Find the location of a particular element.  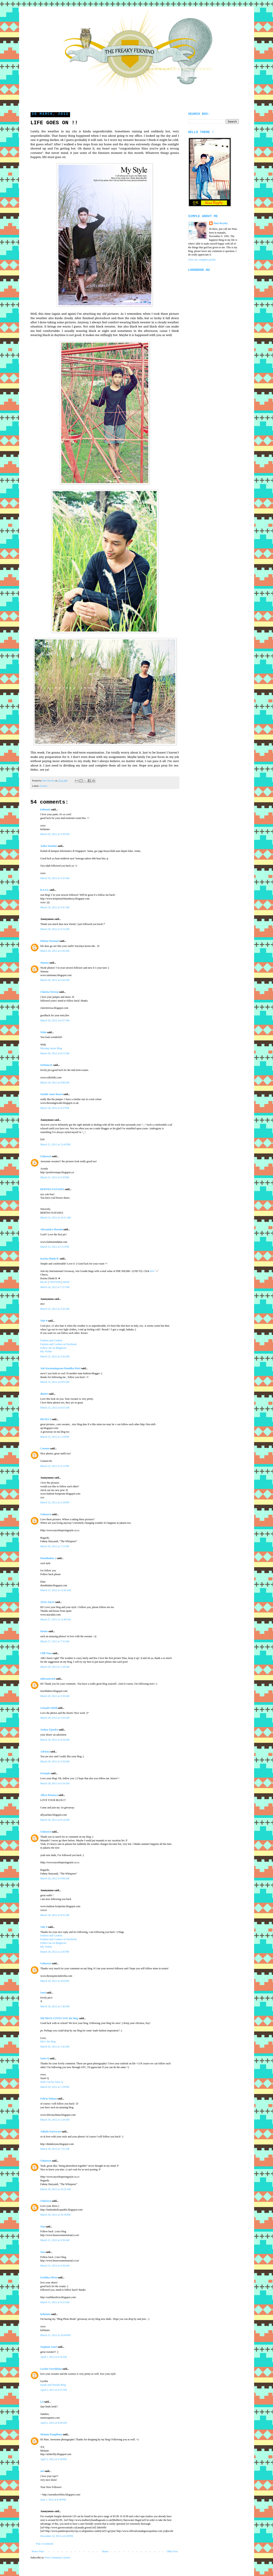

April 2, 2012 at 4:37 AM is located at coordinates (53, 2389).